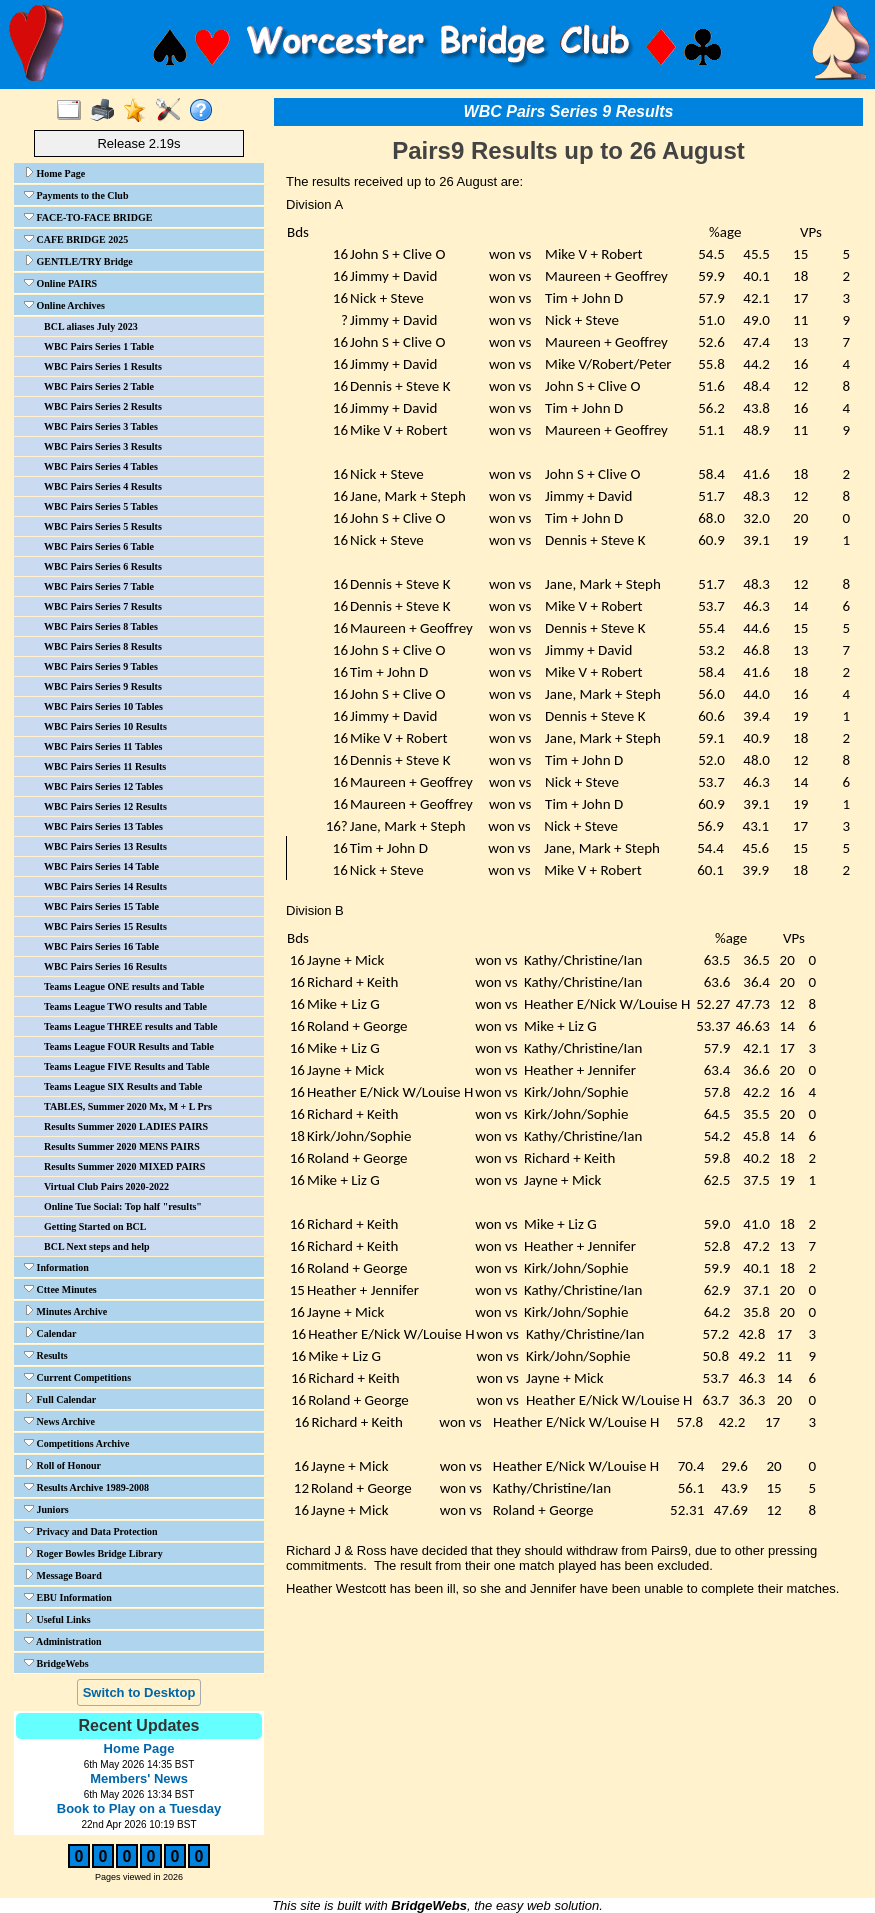  What do you see at coordinates (123, 1206) in the screenshot?
I see `Online Tue Social: Top half "results"` at bounding box center [123, 1206].